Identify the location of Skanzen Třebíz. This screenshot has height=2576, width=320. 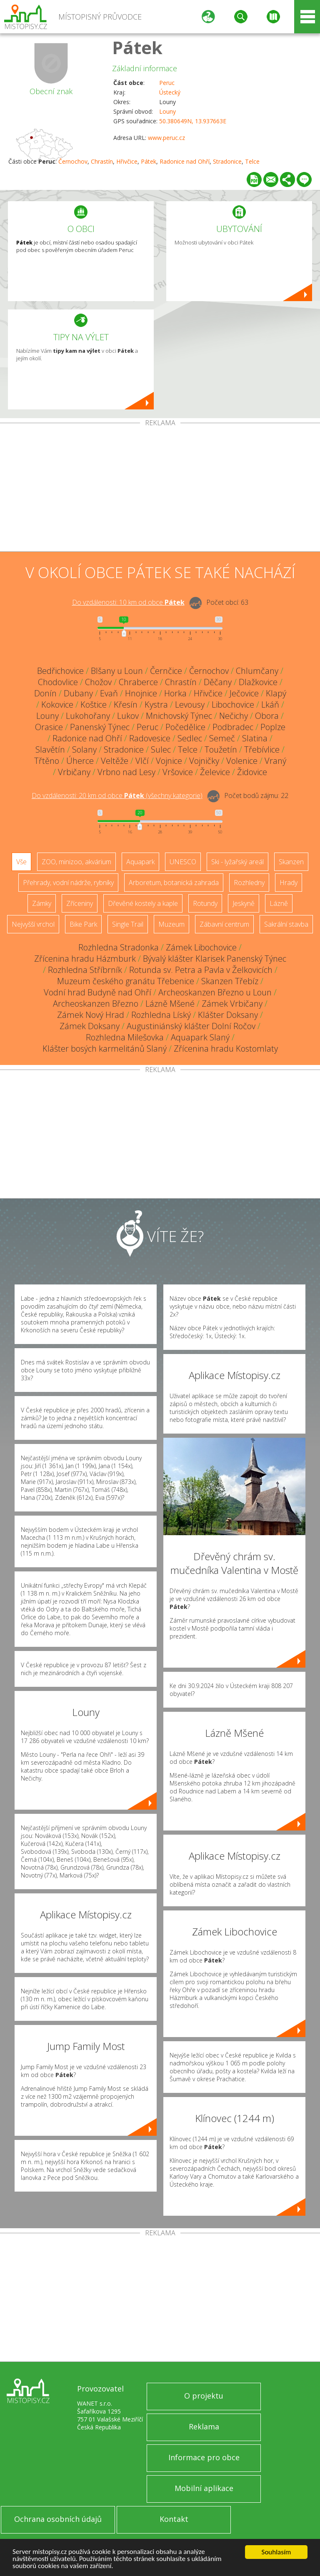
(229, 981).